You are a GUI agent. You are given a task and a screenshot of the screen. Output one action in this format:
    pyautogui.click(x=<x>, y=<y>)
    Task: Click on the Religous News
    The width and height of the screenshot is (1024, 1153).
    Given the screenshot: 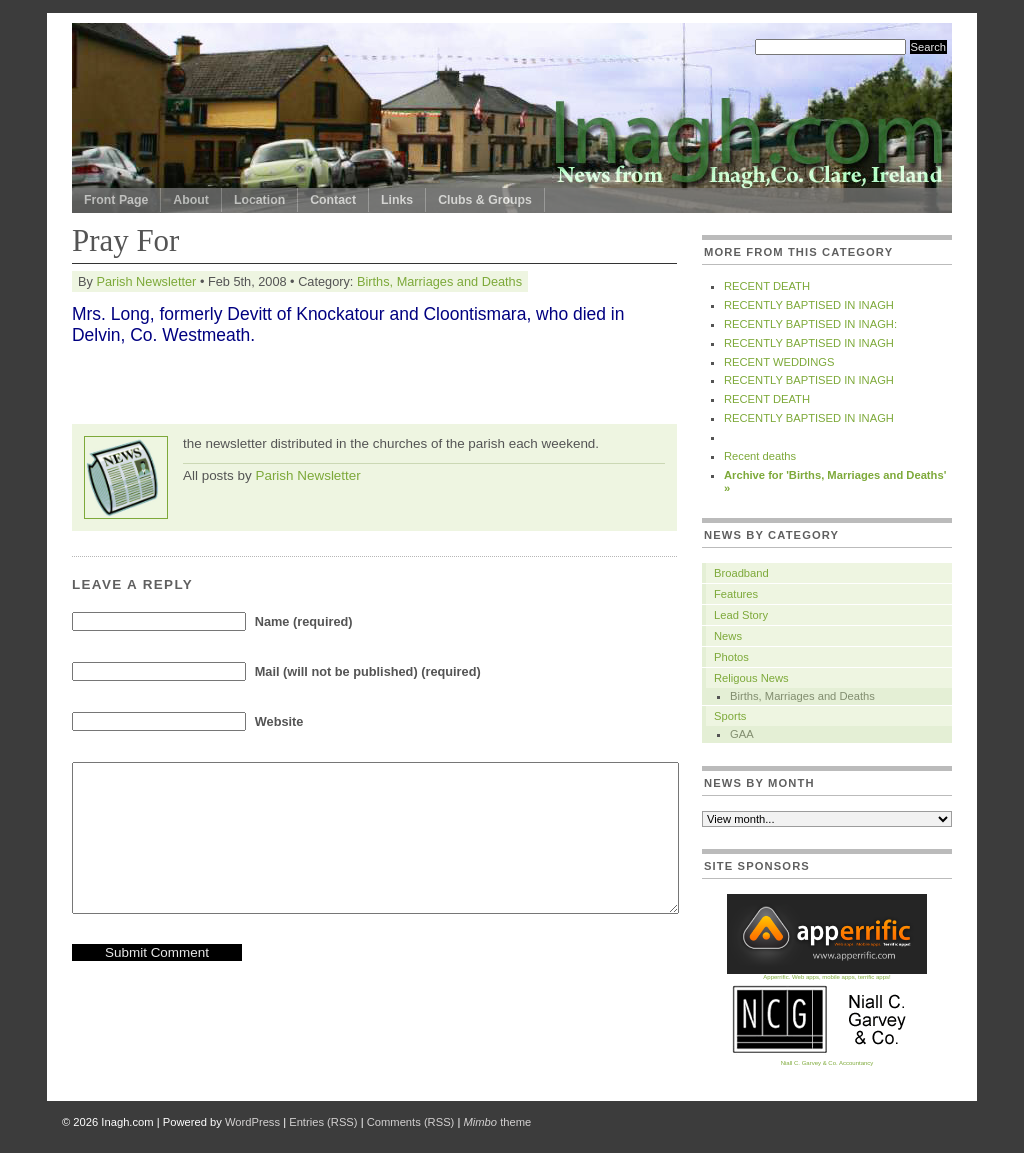 What is the action you would take?
    pyautogui.click(x=751, y=678)
    